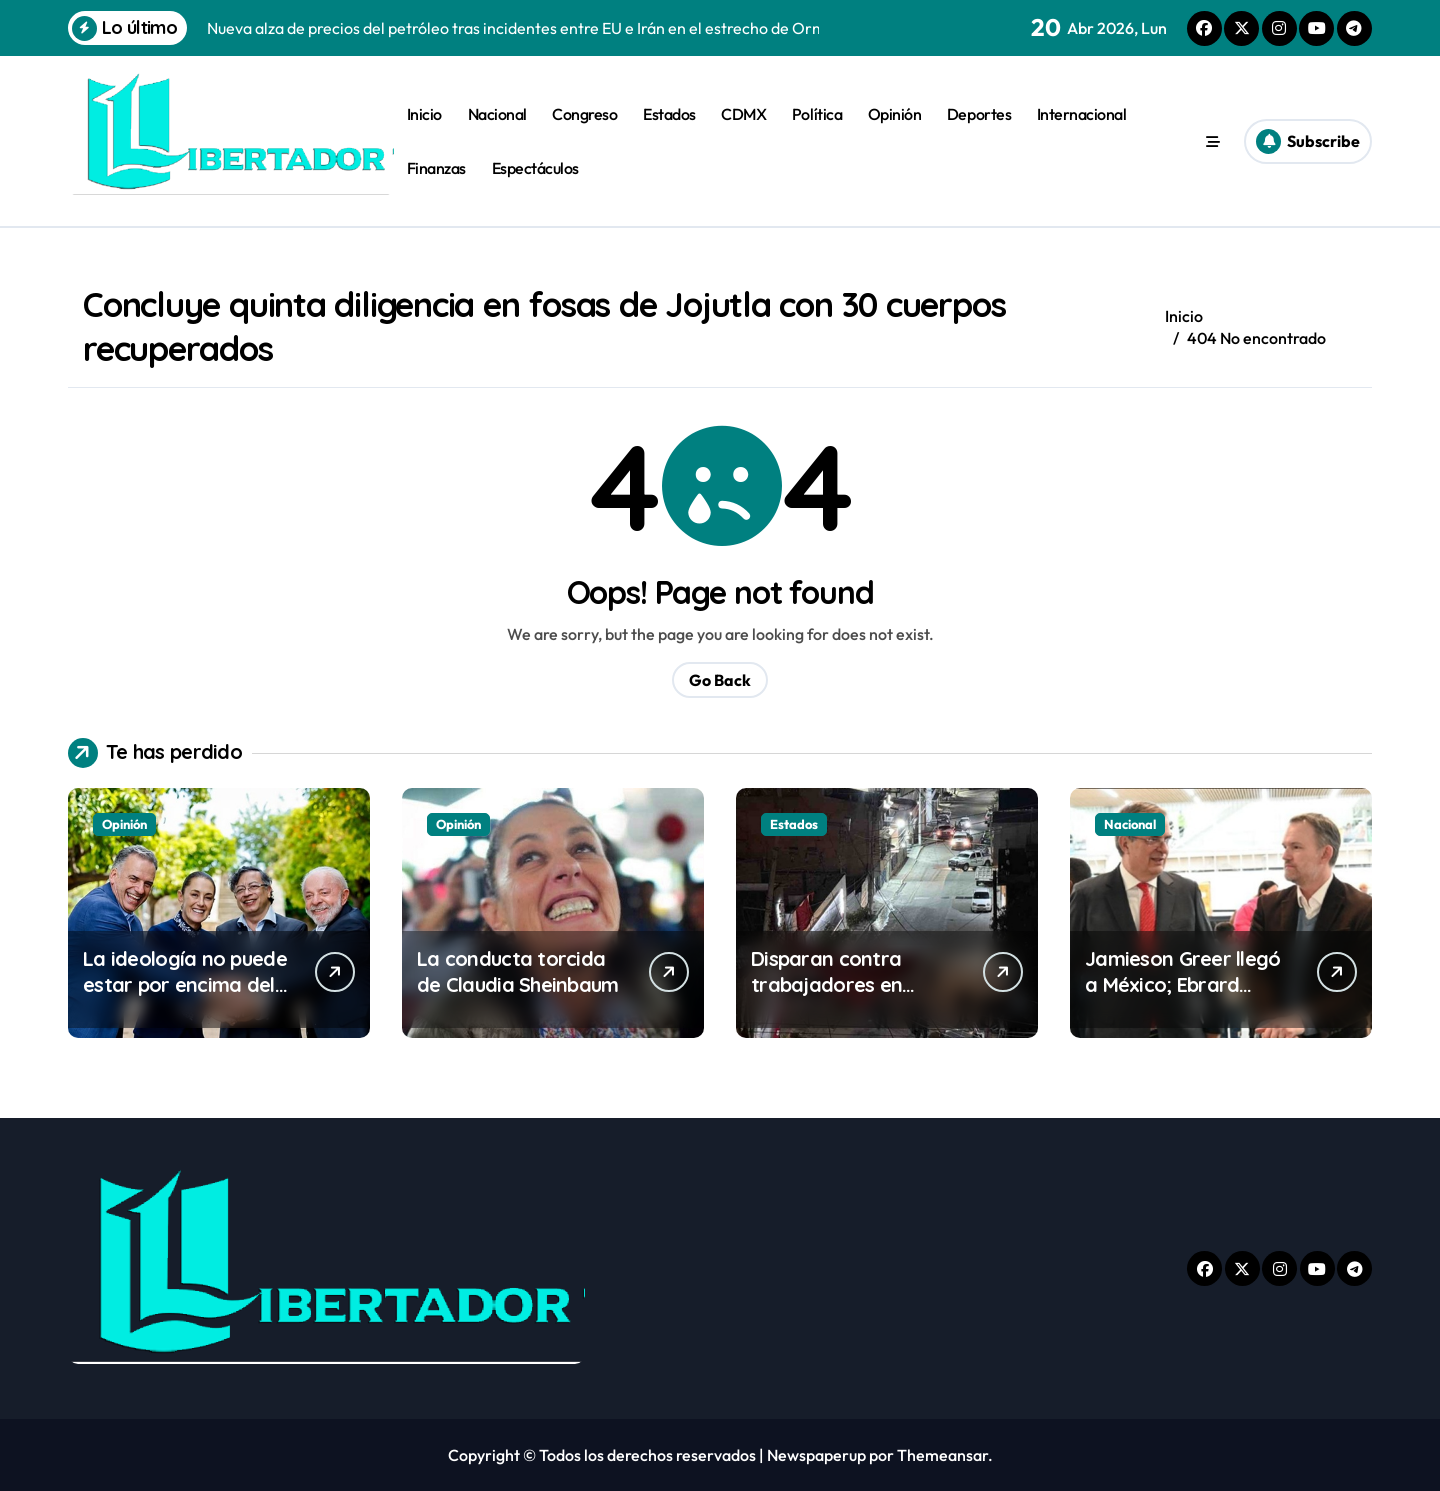  I want to click on La conducta torcida de Claudia Sheinbaum, so click(518, 971).